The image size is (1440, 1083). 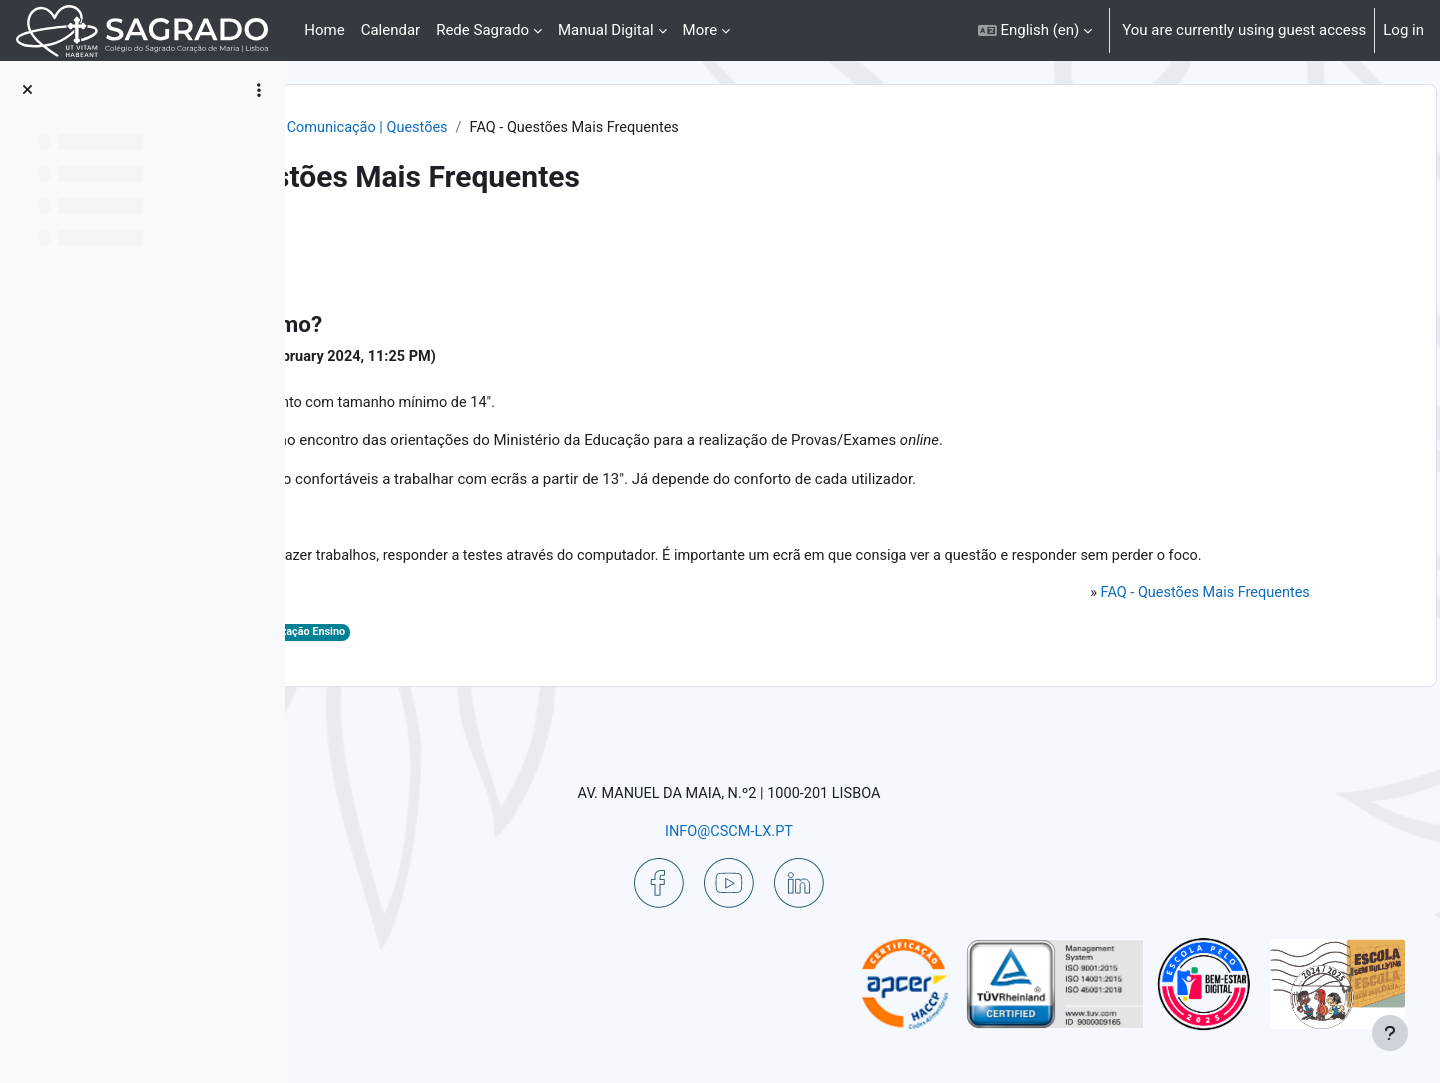 What do you see at coordinates (482, 30) in the screenshot?
I see `Rede Sagrado [menuitem]` at bounding box center [482, 30].